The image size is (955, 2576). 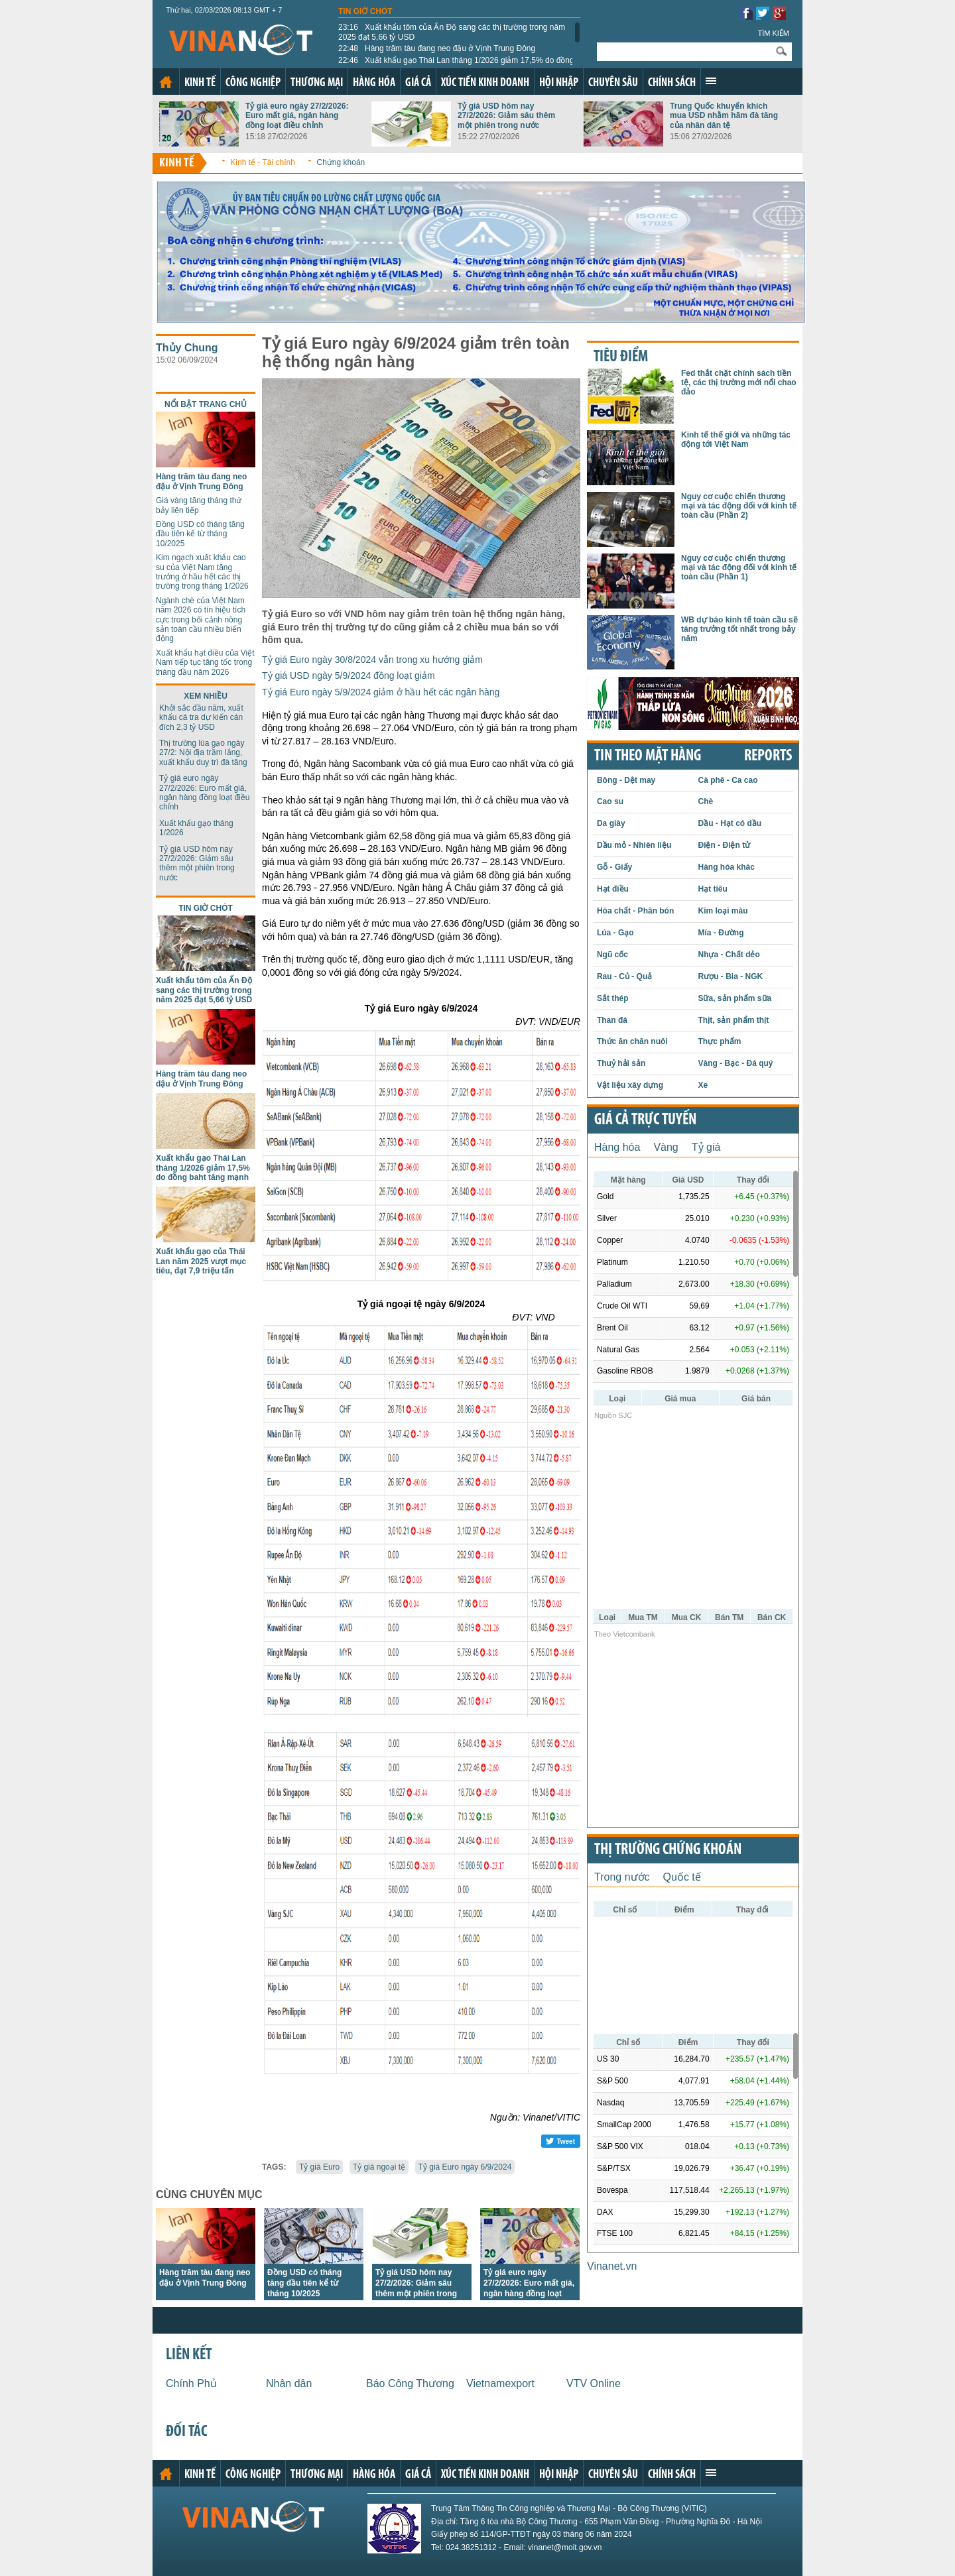 What do you see at coordinates (341, 162) in the screenshot?
I see `Chứng khoán` at bounding box center [341, 162].